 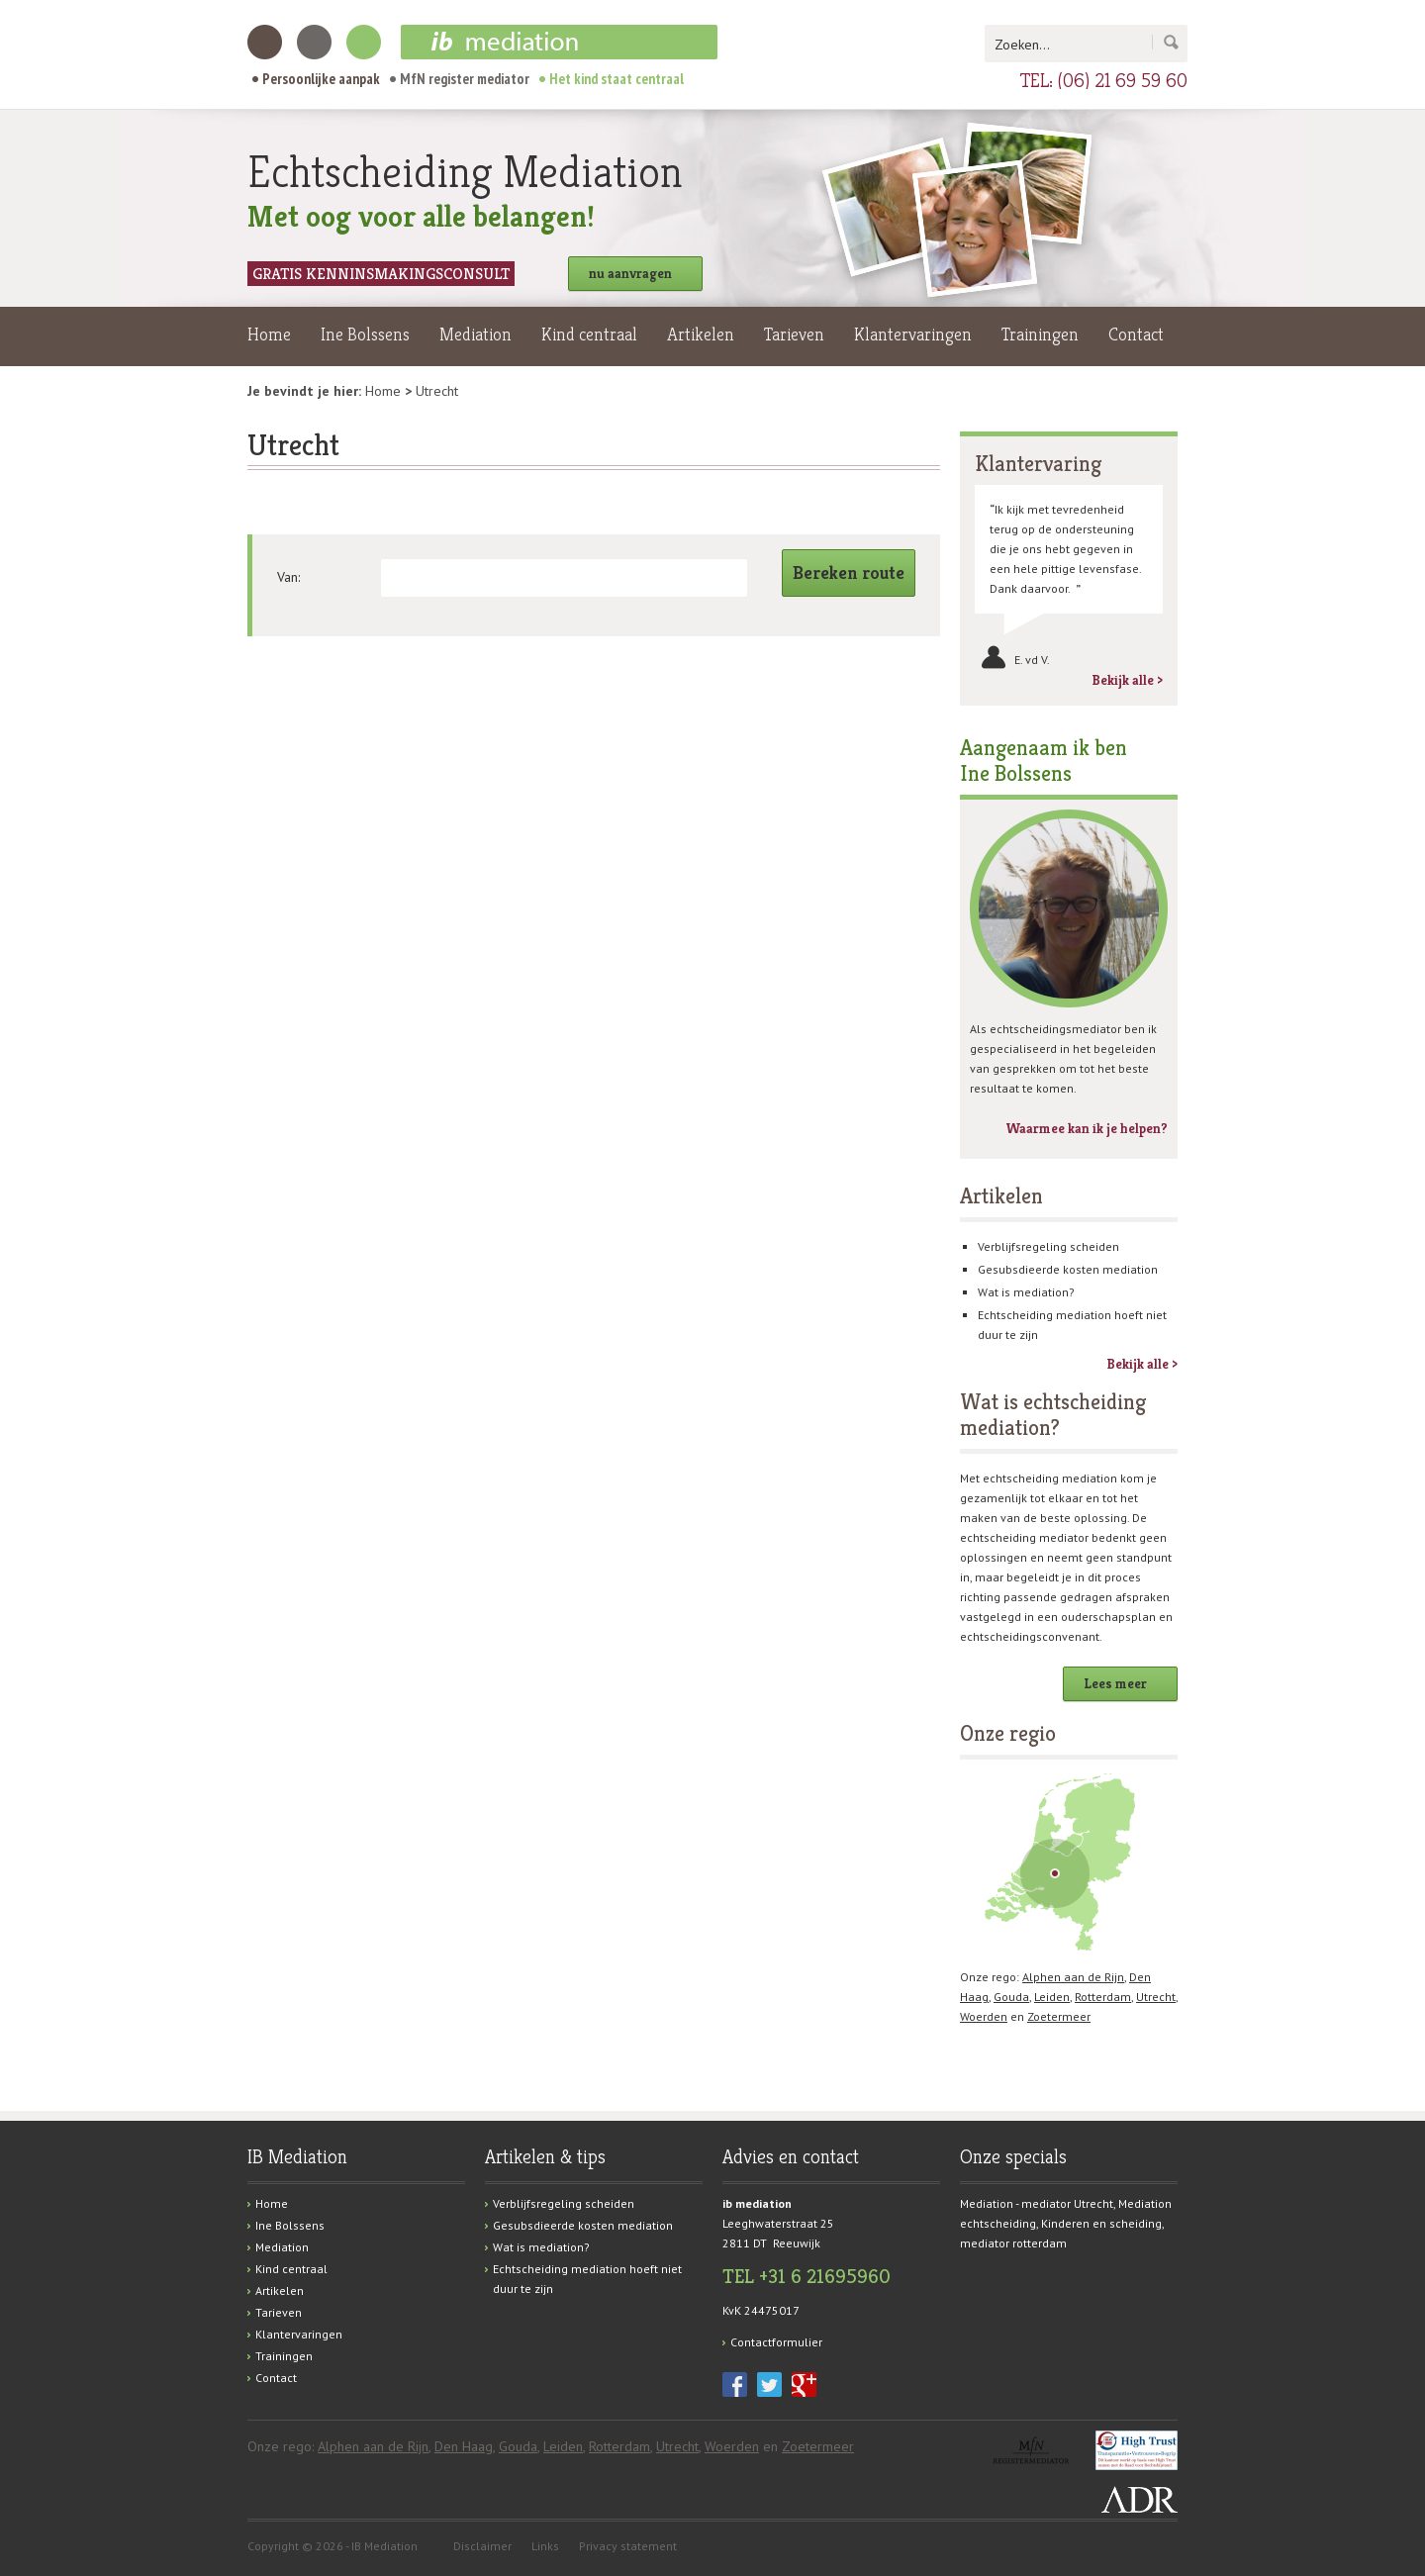 What do you see at coordinates (1156, 1996) in the screenshot?
I see `Utrecht` at bounding box center [1156, 1996].